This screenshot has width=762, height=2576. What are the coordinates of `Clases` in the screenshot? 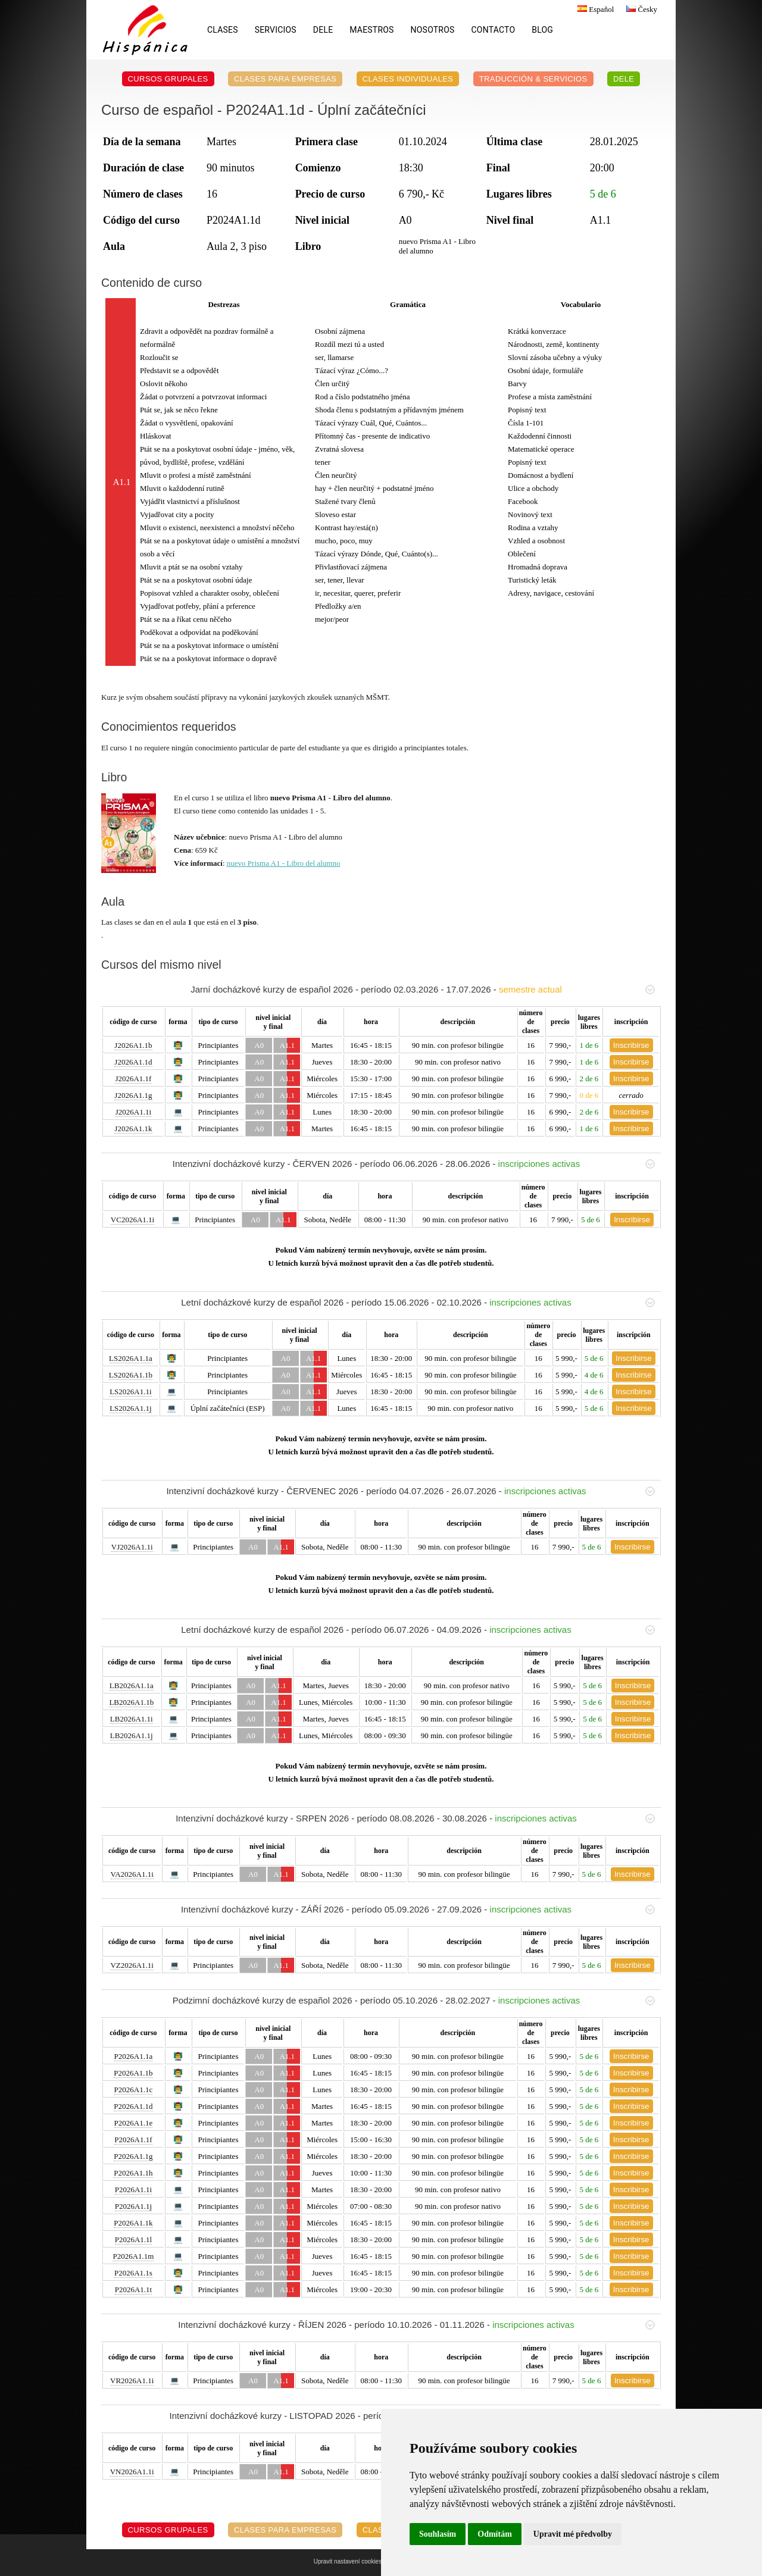 It's located at (222, 30).